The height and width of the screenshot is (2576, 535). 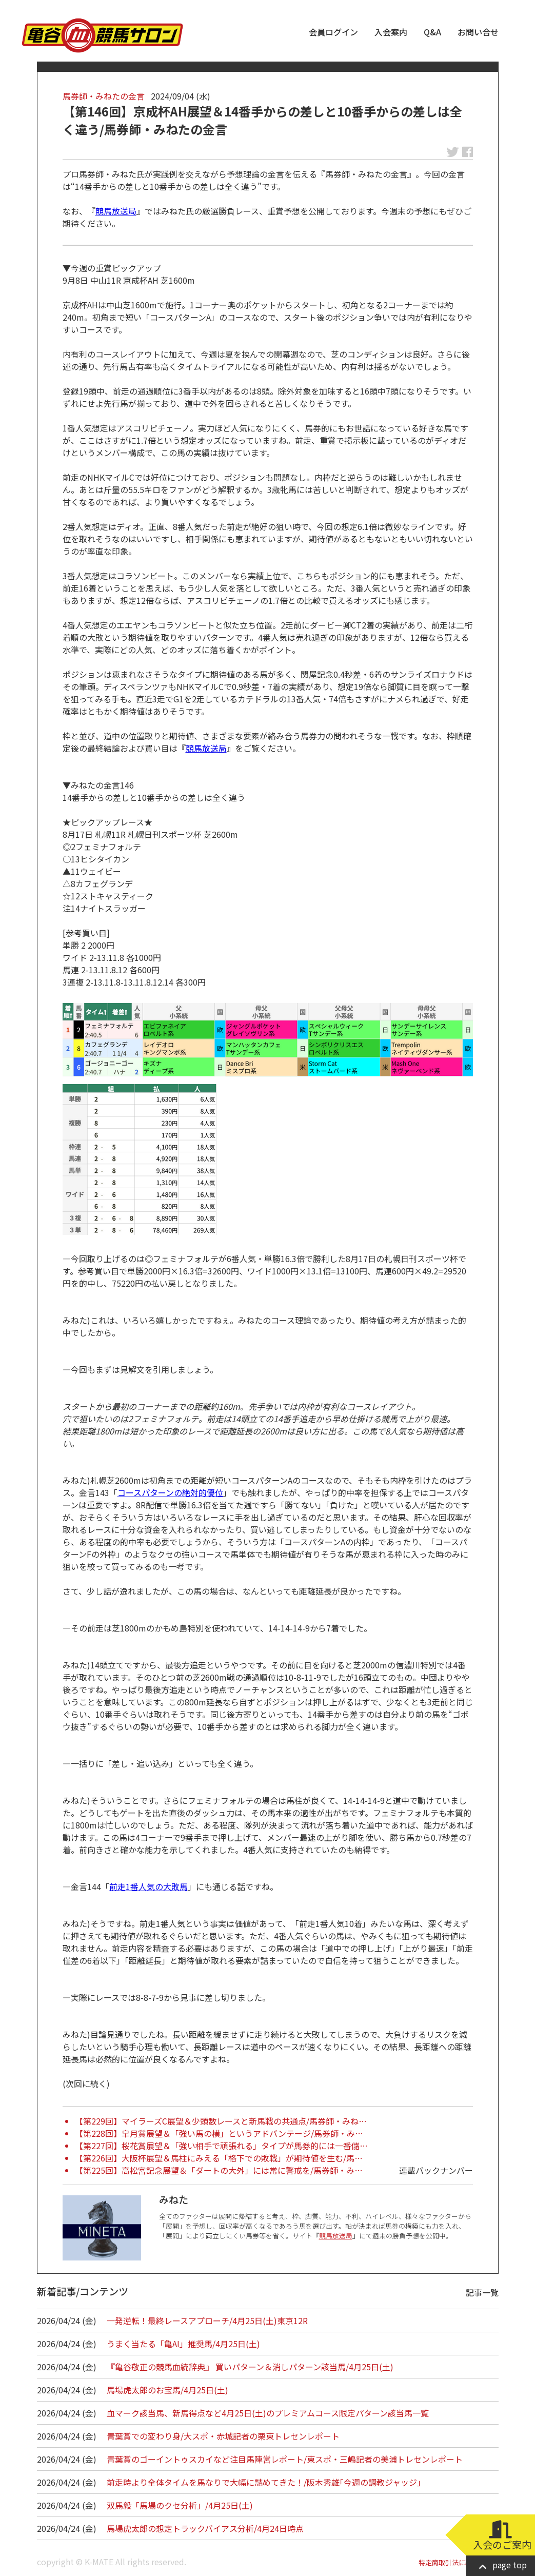 I want to click on 青葉賞での変わり身/大スポ・赤城記者の栗東トレセンレポート, so click(x=223, y=2436).